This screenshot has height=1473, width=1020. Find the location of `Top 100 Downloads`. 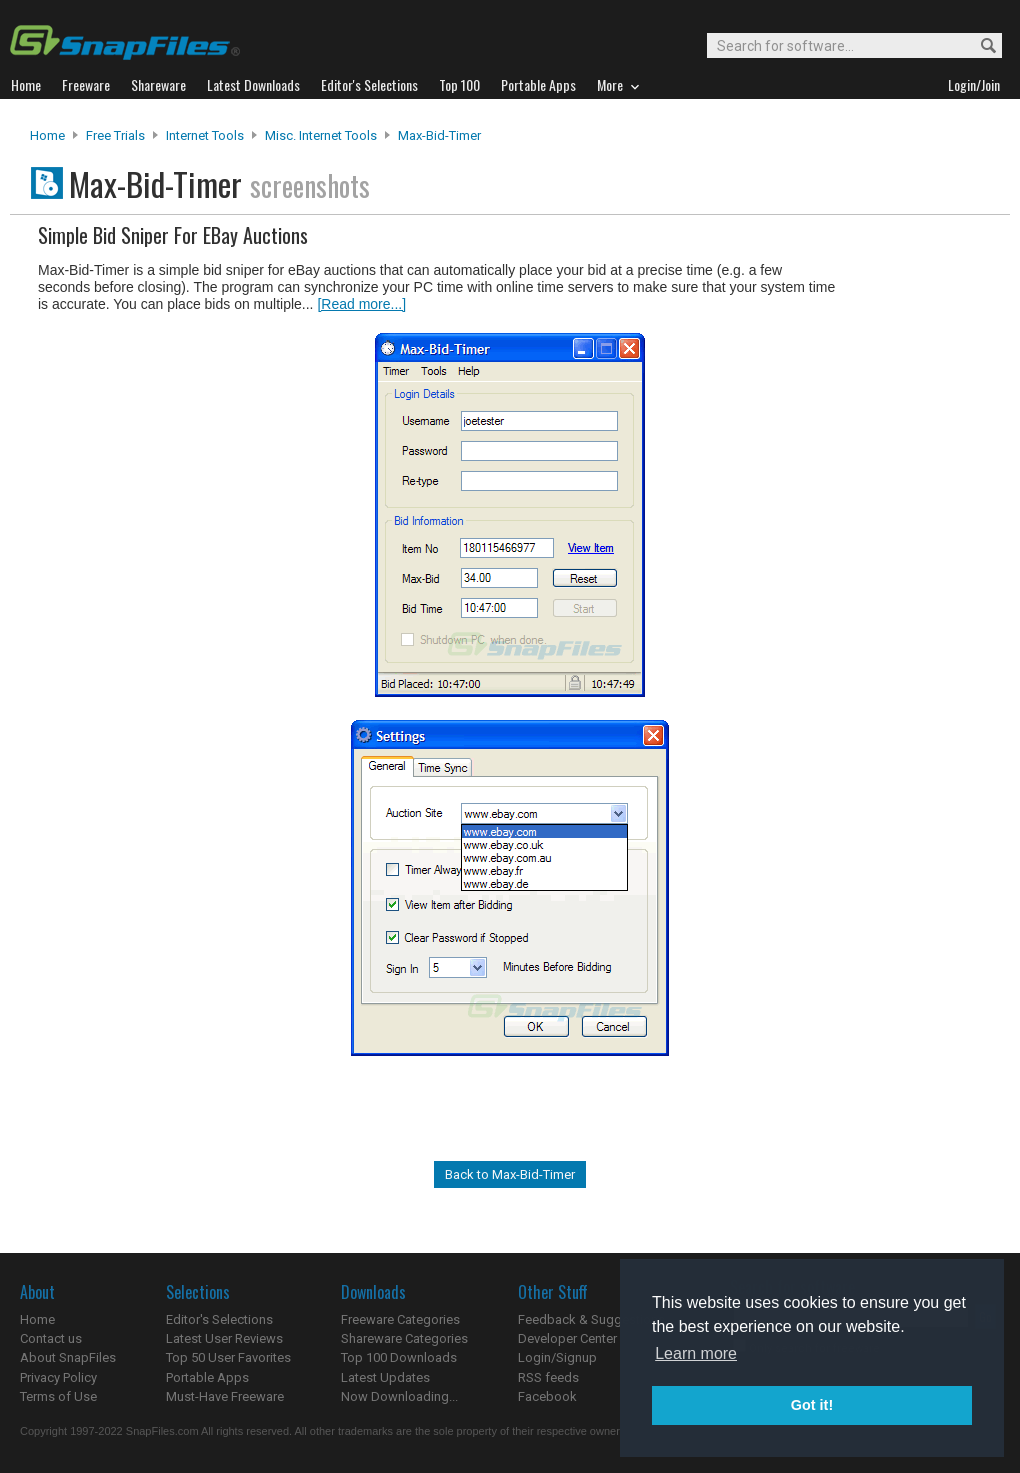

Top 100 Downloads is located at coordinates (399, 1357).